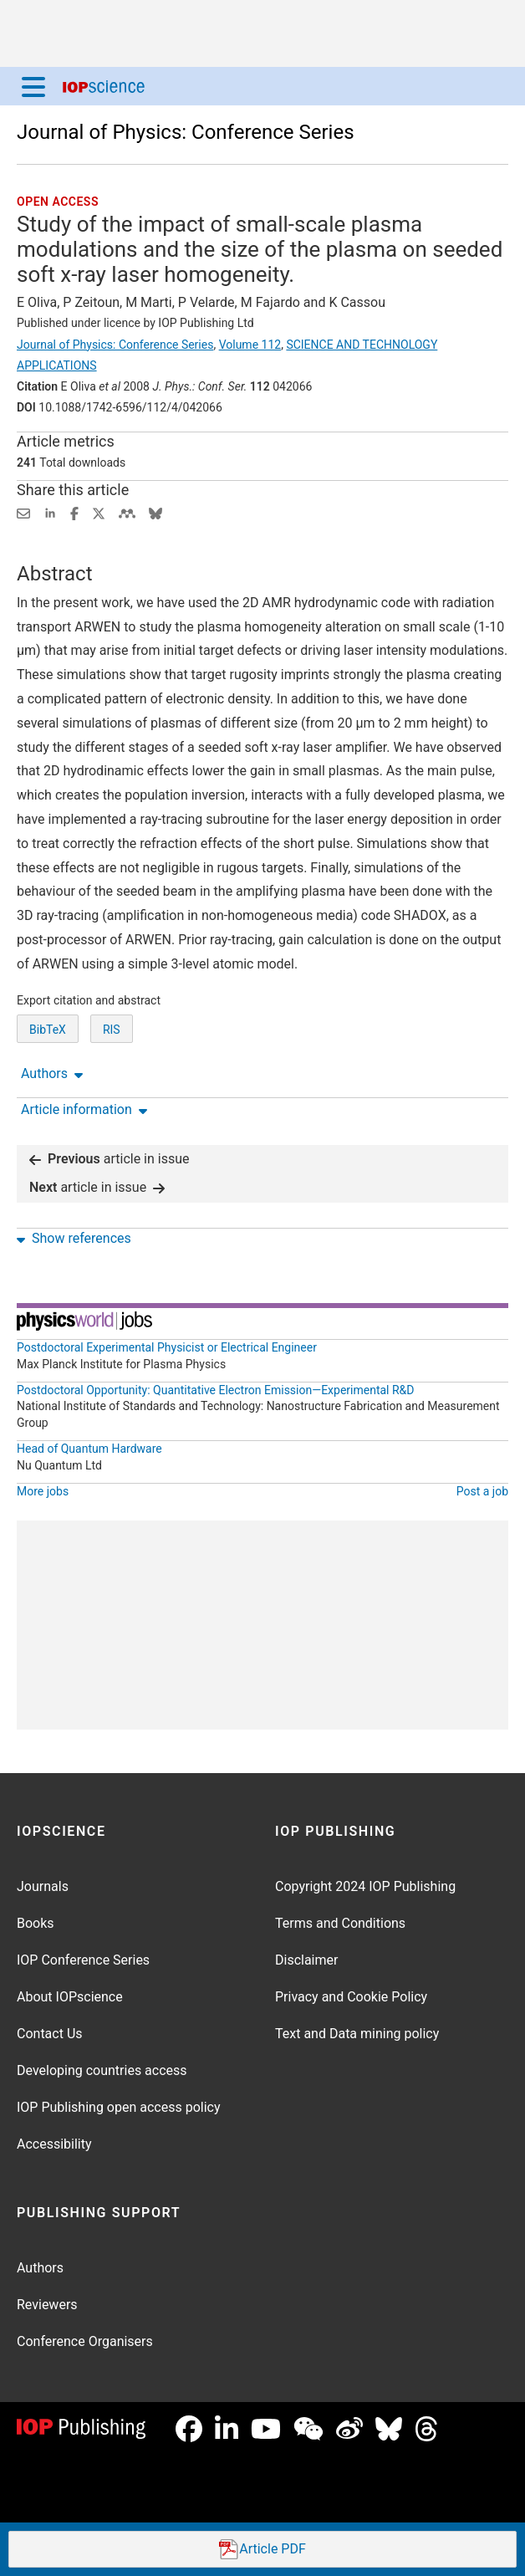 This screenshot has height=2576, width=525. Describe the element at coordinates (262, 2549) in the screenshot. I see `PDF` at that location.